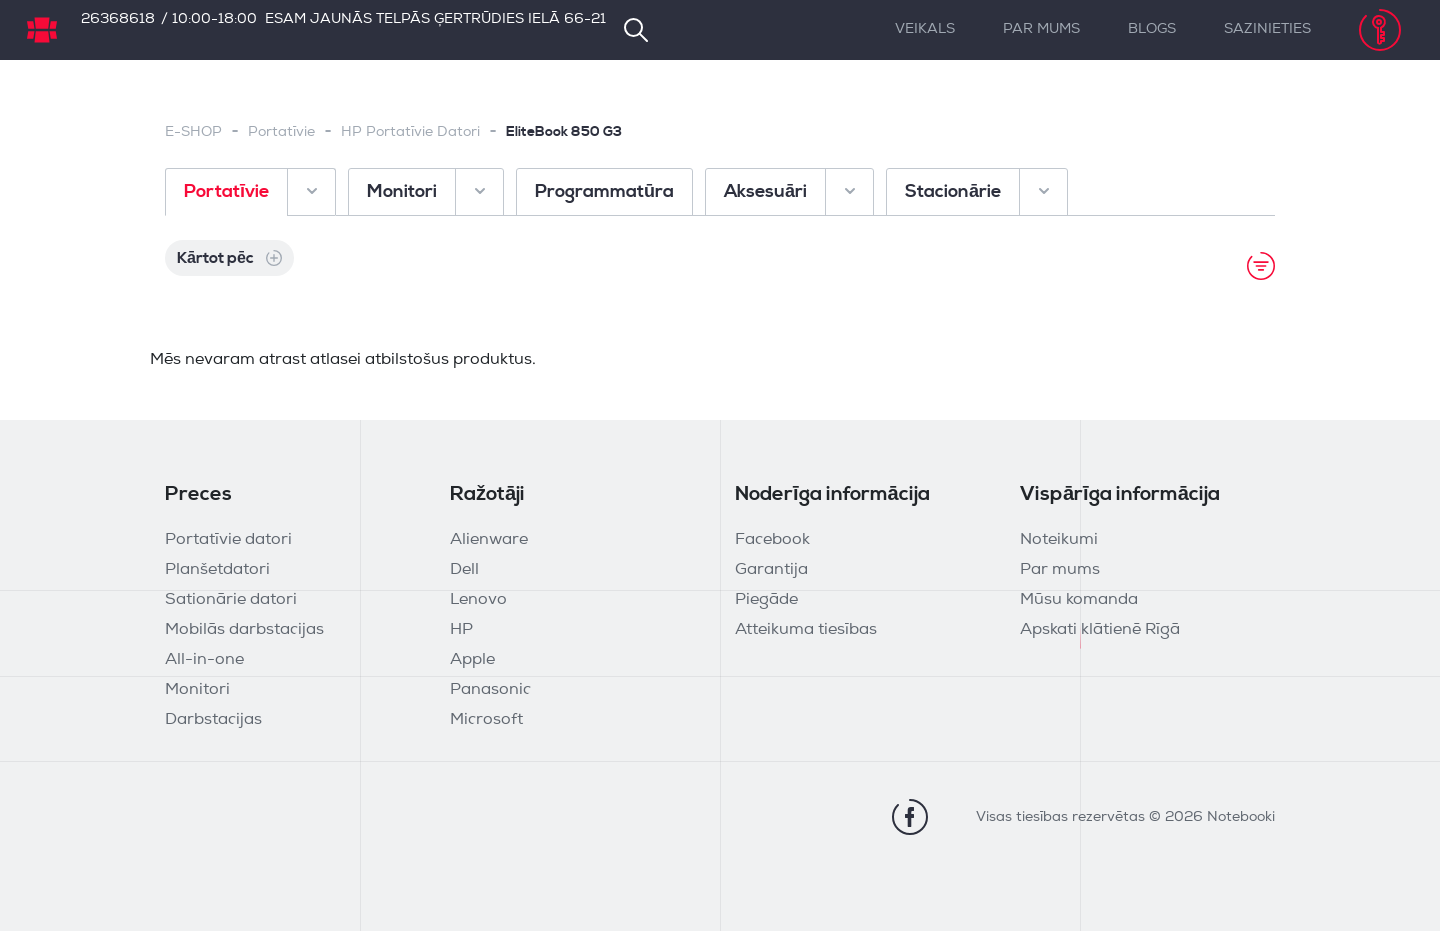 The image size is (1440, 931). I want to click on Portatīvie datori, so click(228, 540).